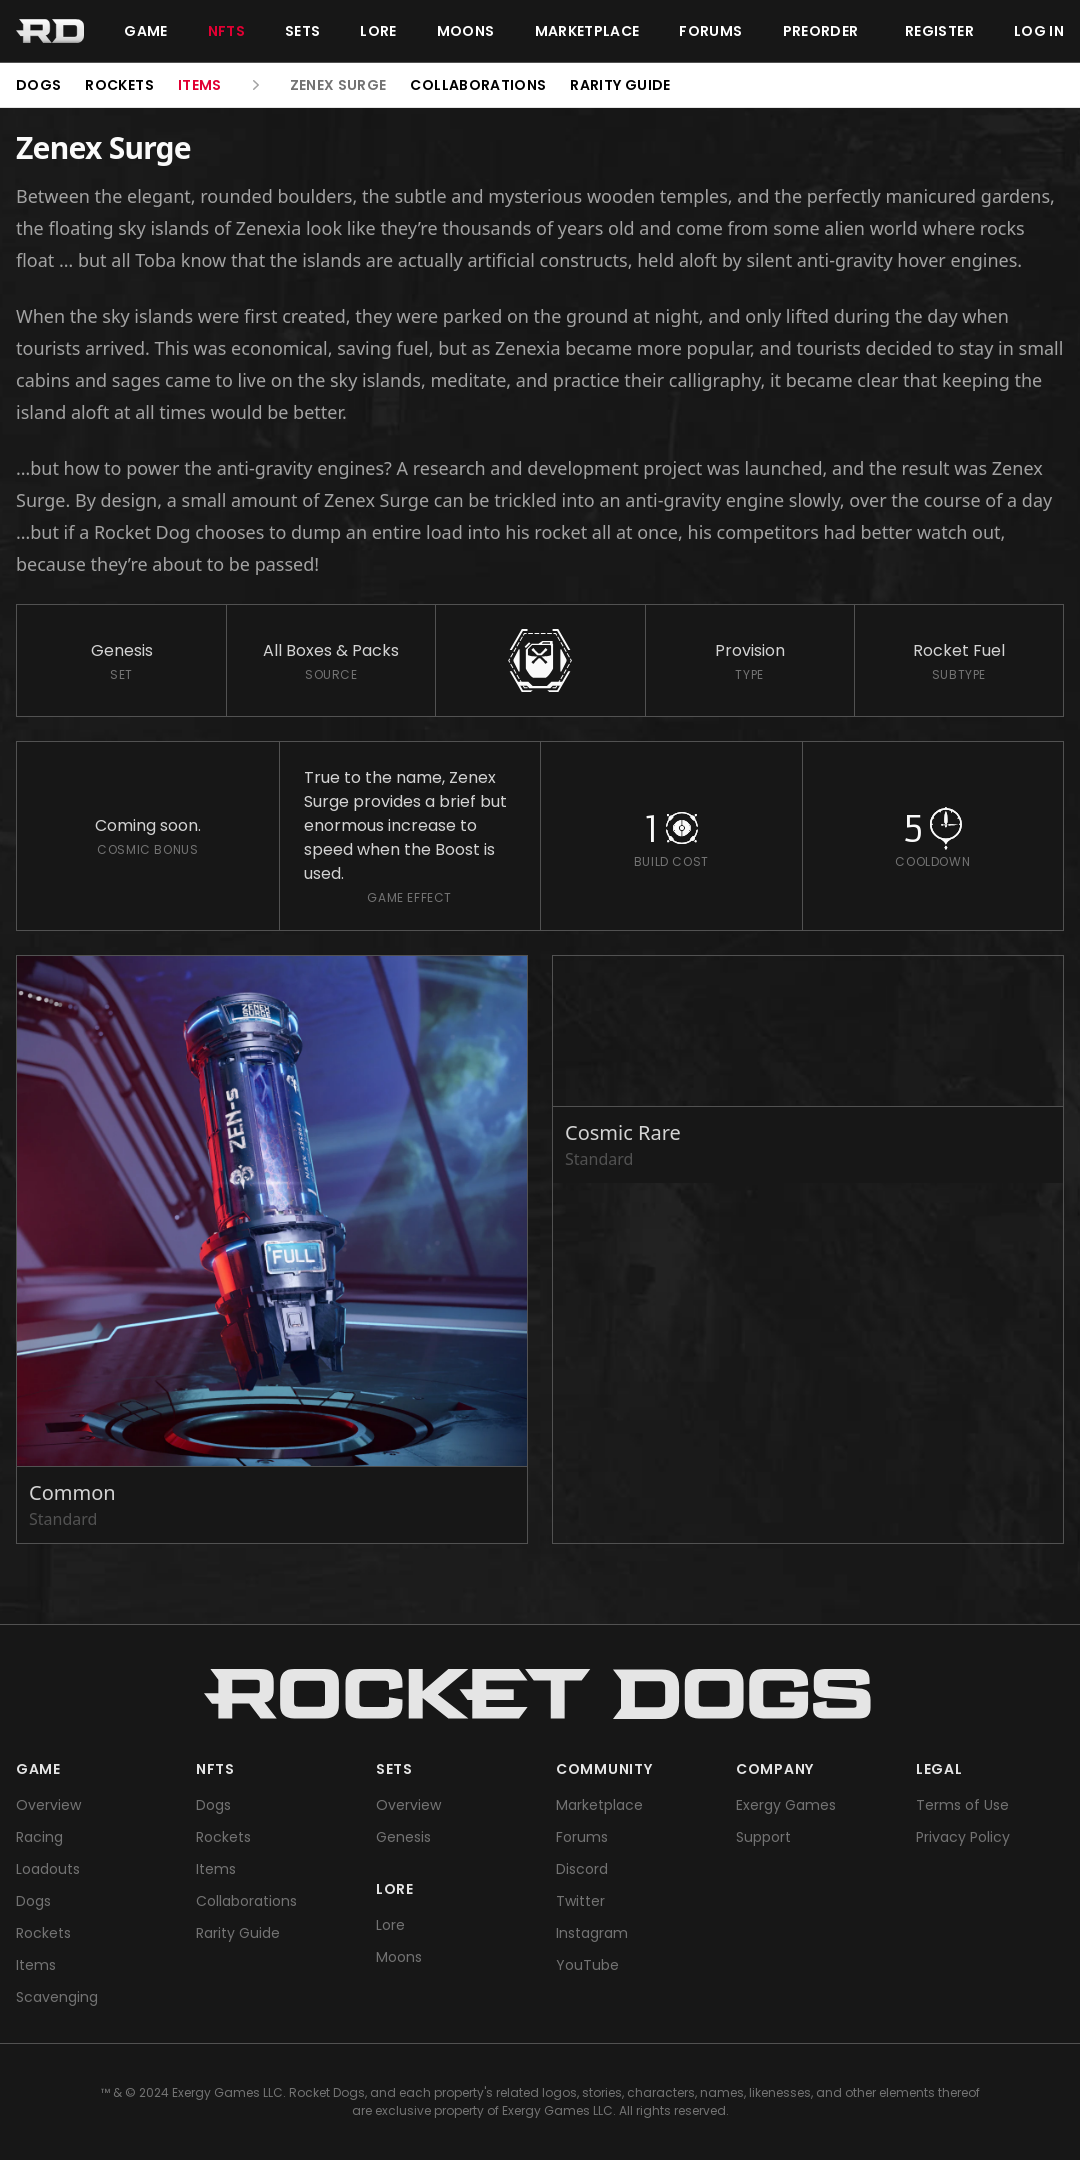 The width and height of the screenshot is (1080, 2160). What do you see at coordinates (403, 1837) in the screenshot?
I see `Genesis` at bounding box center [403, 1837].